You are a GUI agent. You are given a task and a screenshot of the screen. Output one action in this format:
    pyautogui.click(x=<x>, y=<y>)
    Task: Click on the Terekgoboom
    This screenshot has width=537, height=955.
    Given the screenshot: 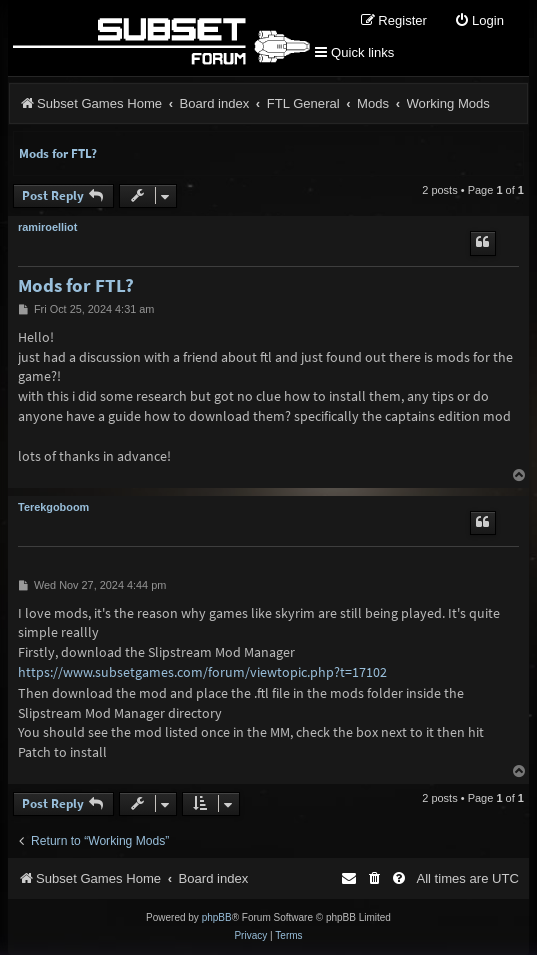 What is the action you would take?
    pyautogui.click(x=53, y=507)
    